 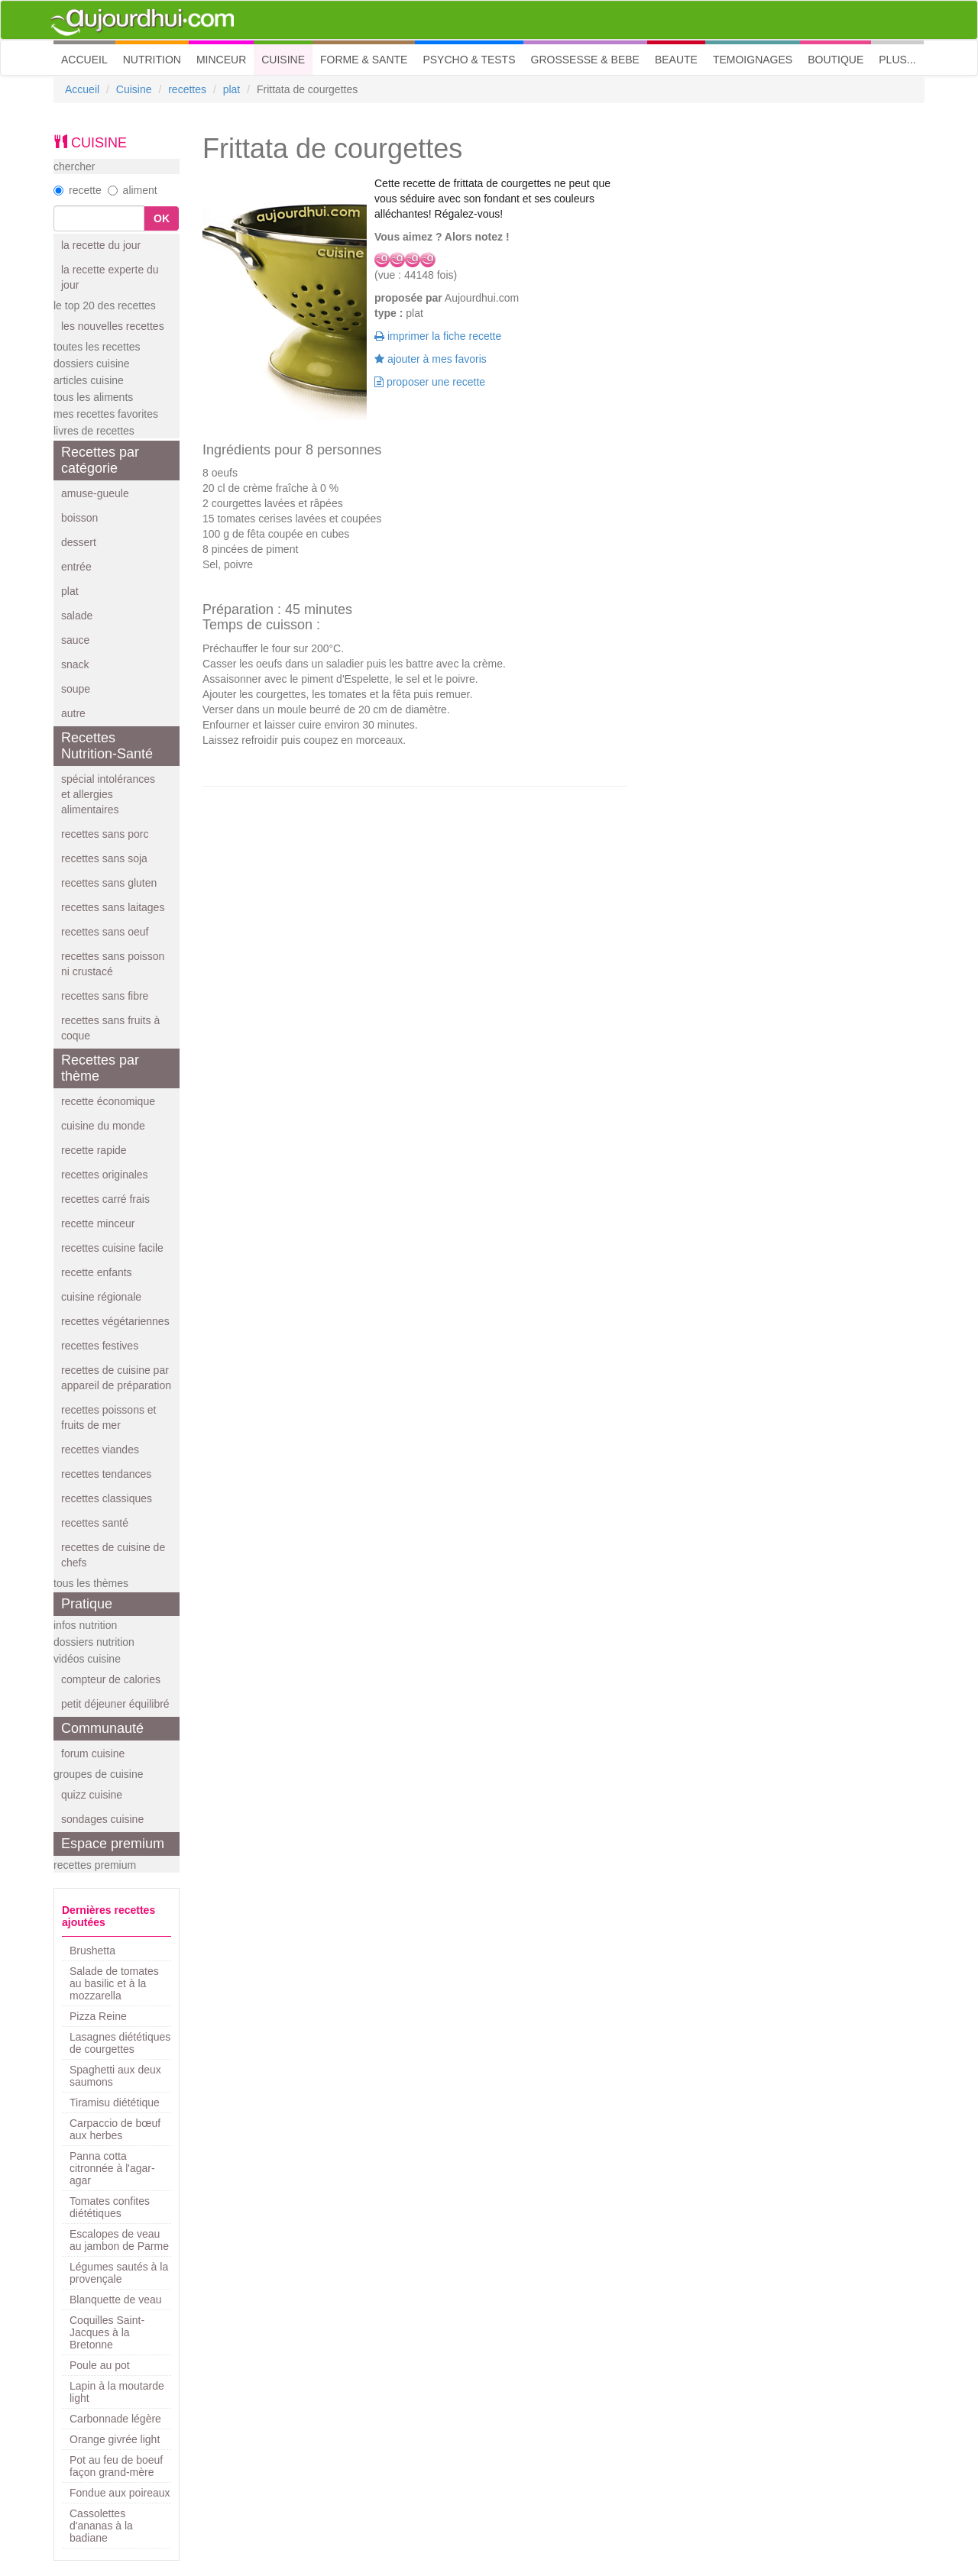 I want to click on recettes sans fruits à coque, so click(x=110, y=1028).